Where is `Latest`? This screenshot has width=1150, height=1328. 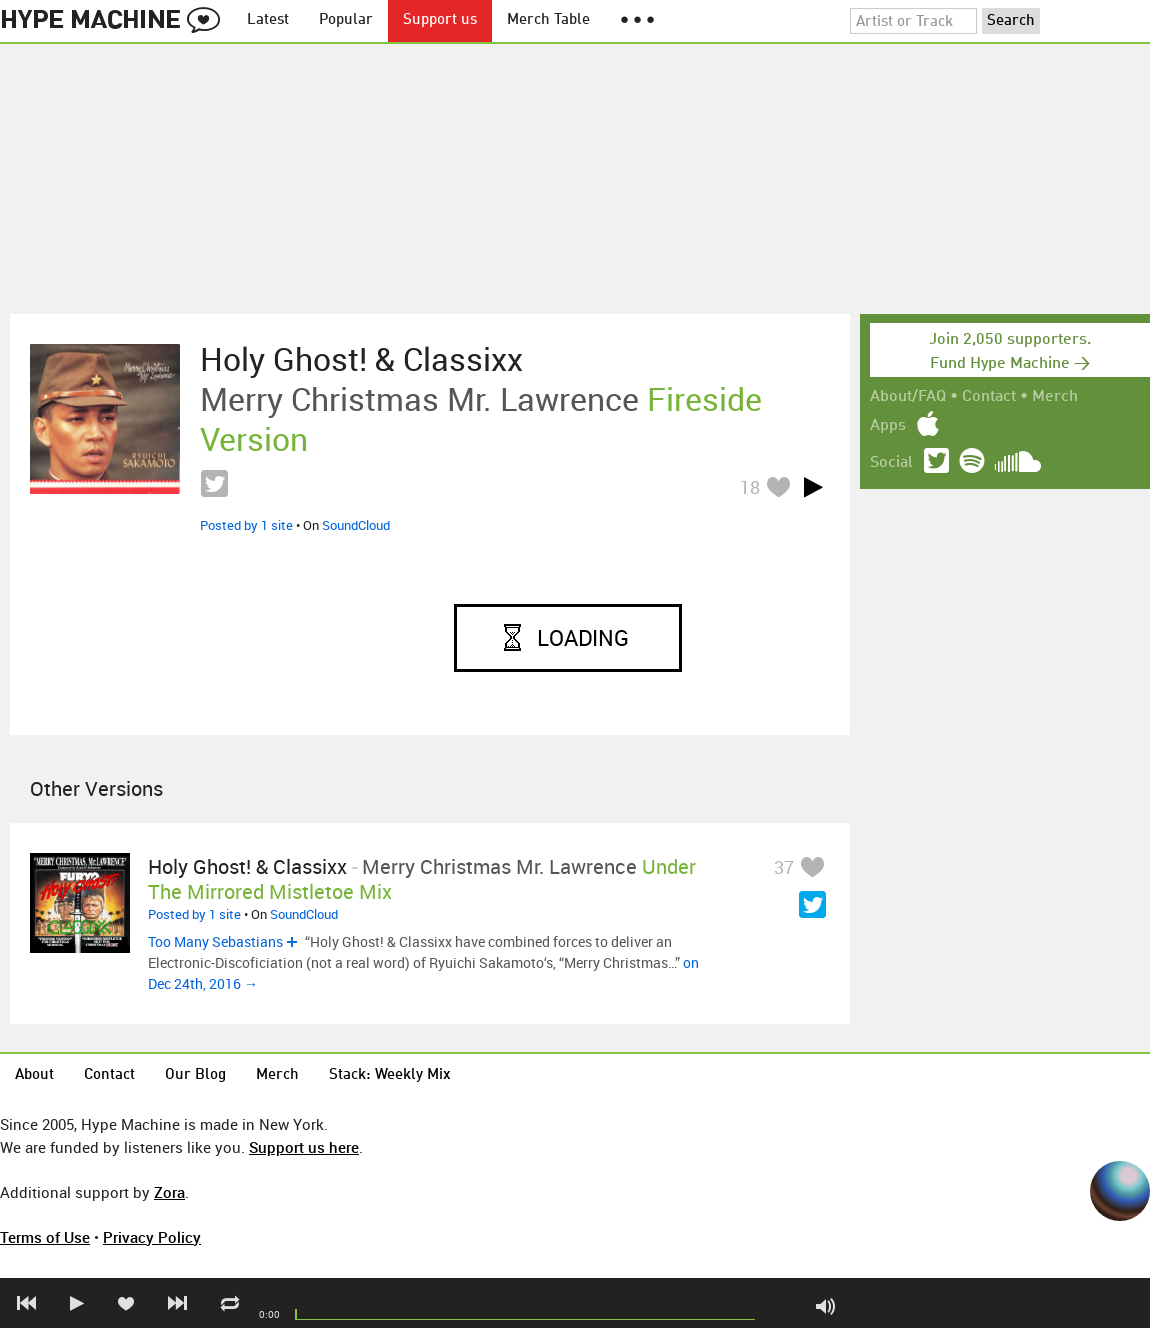 Latest is located at coordinates (268, 20).